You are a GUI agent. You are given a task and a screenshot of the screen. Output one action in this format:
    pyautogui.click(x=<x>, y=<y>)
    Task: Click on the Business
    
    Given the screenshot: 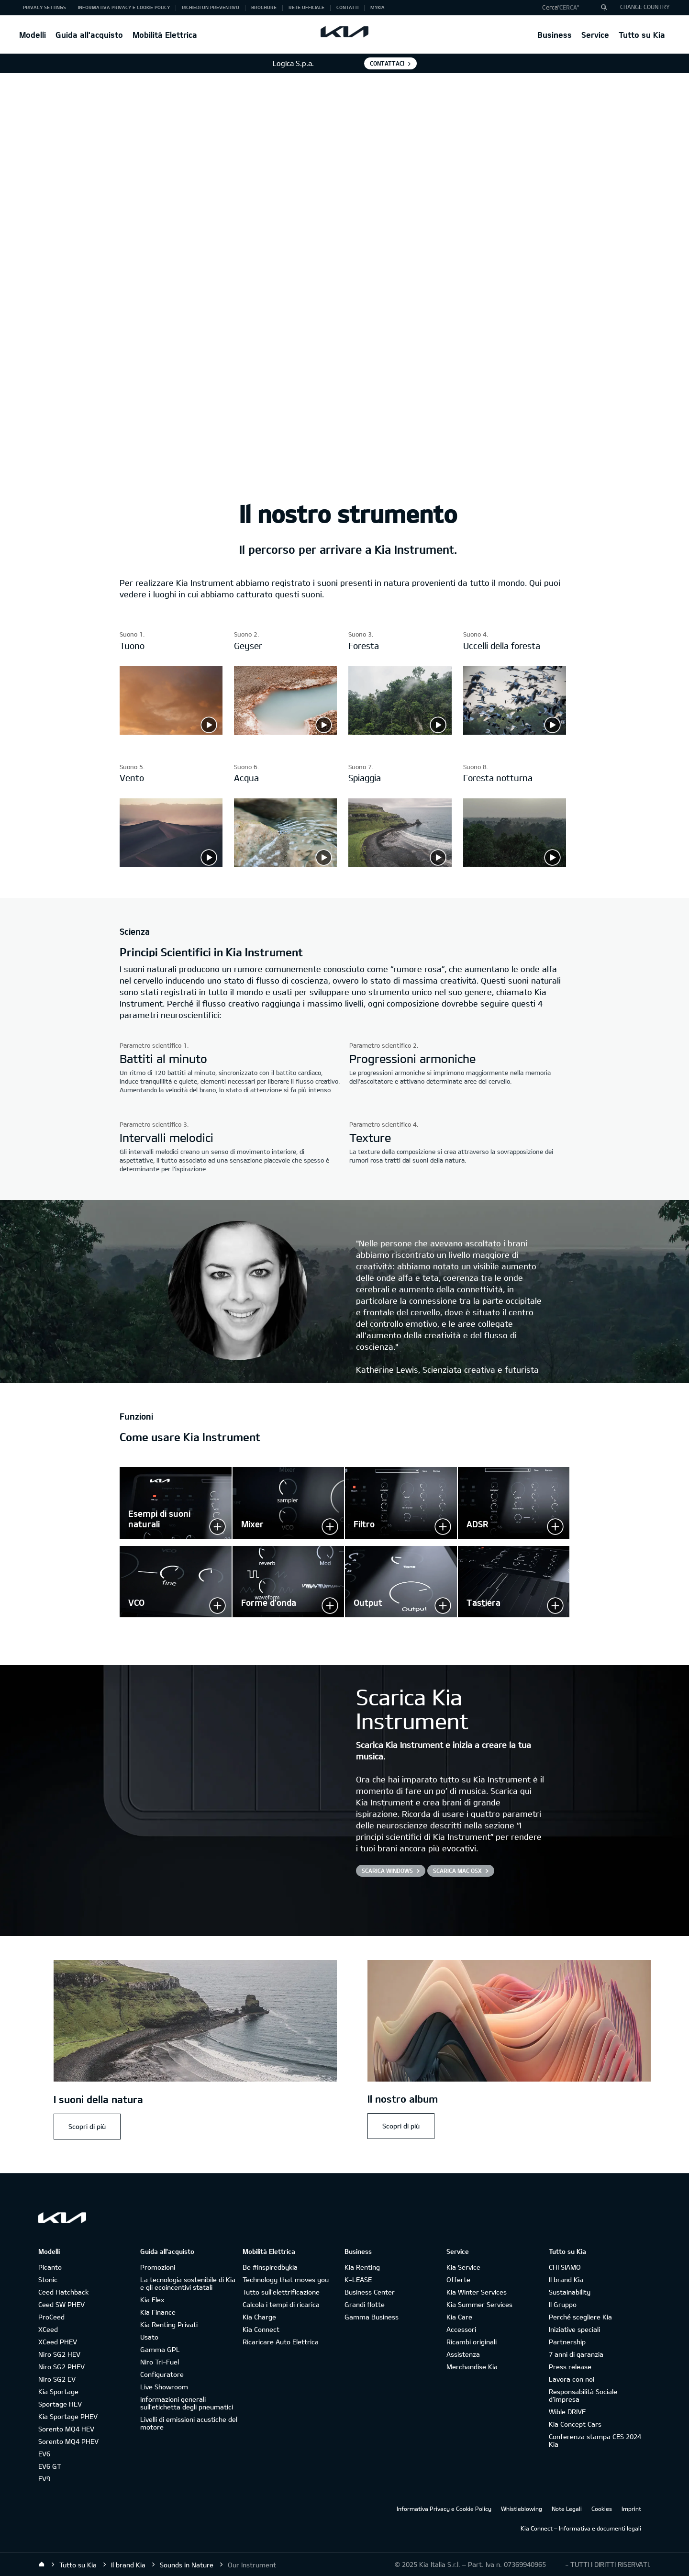 What is the action you would take?
    pyautogui.click(x=554, y=35)
    